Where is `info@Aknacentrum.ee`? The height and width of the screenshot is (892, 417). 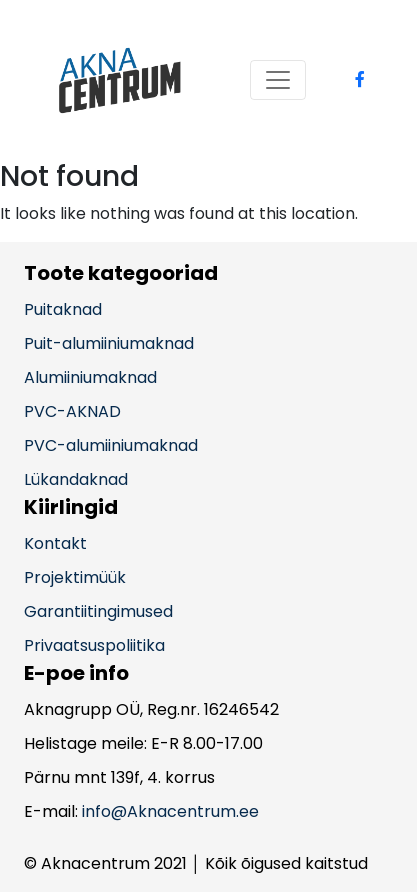
info@Aknacentrum.ee is located at coordinates (170, 811).